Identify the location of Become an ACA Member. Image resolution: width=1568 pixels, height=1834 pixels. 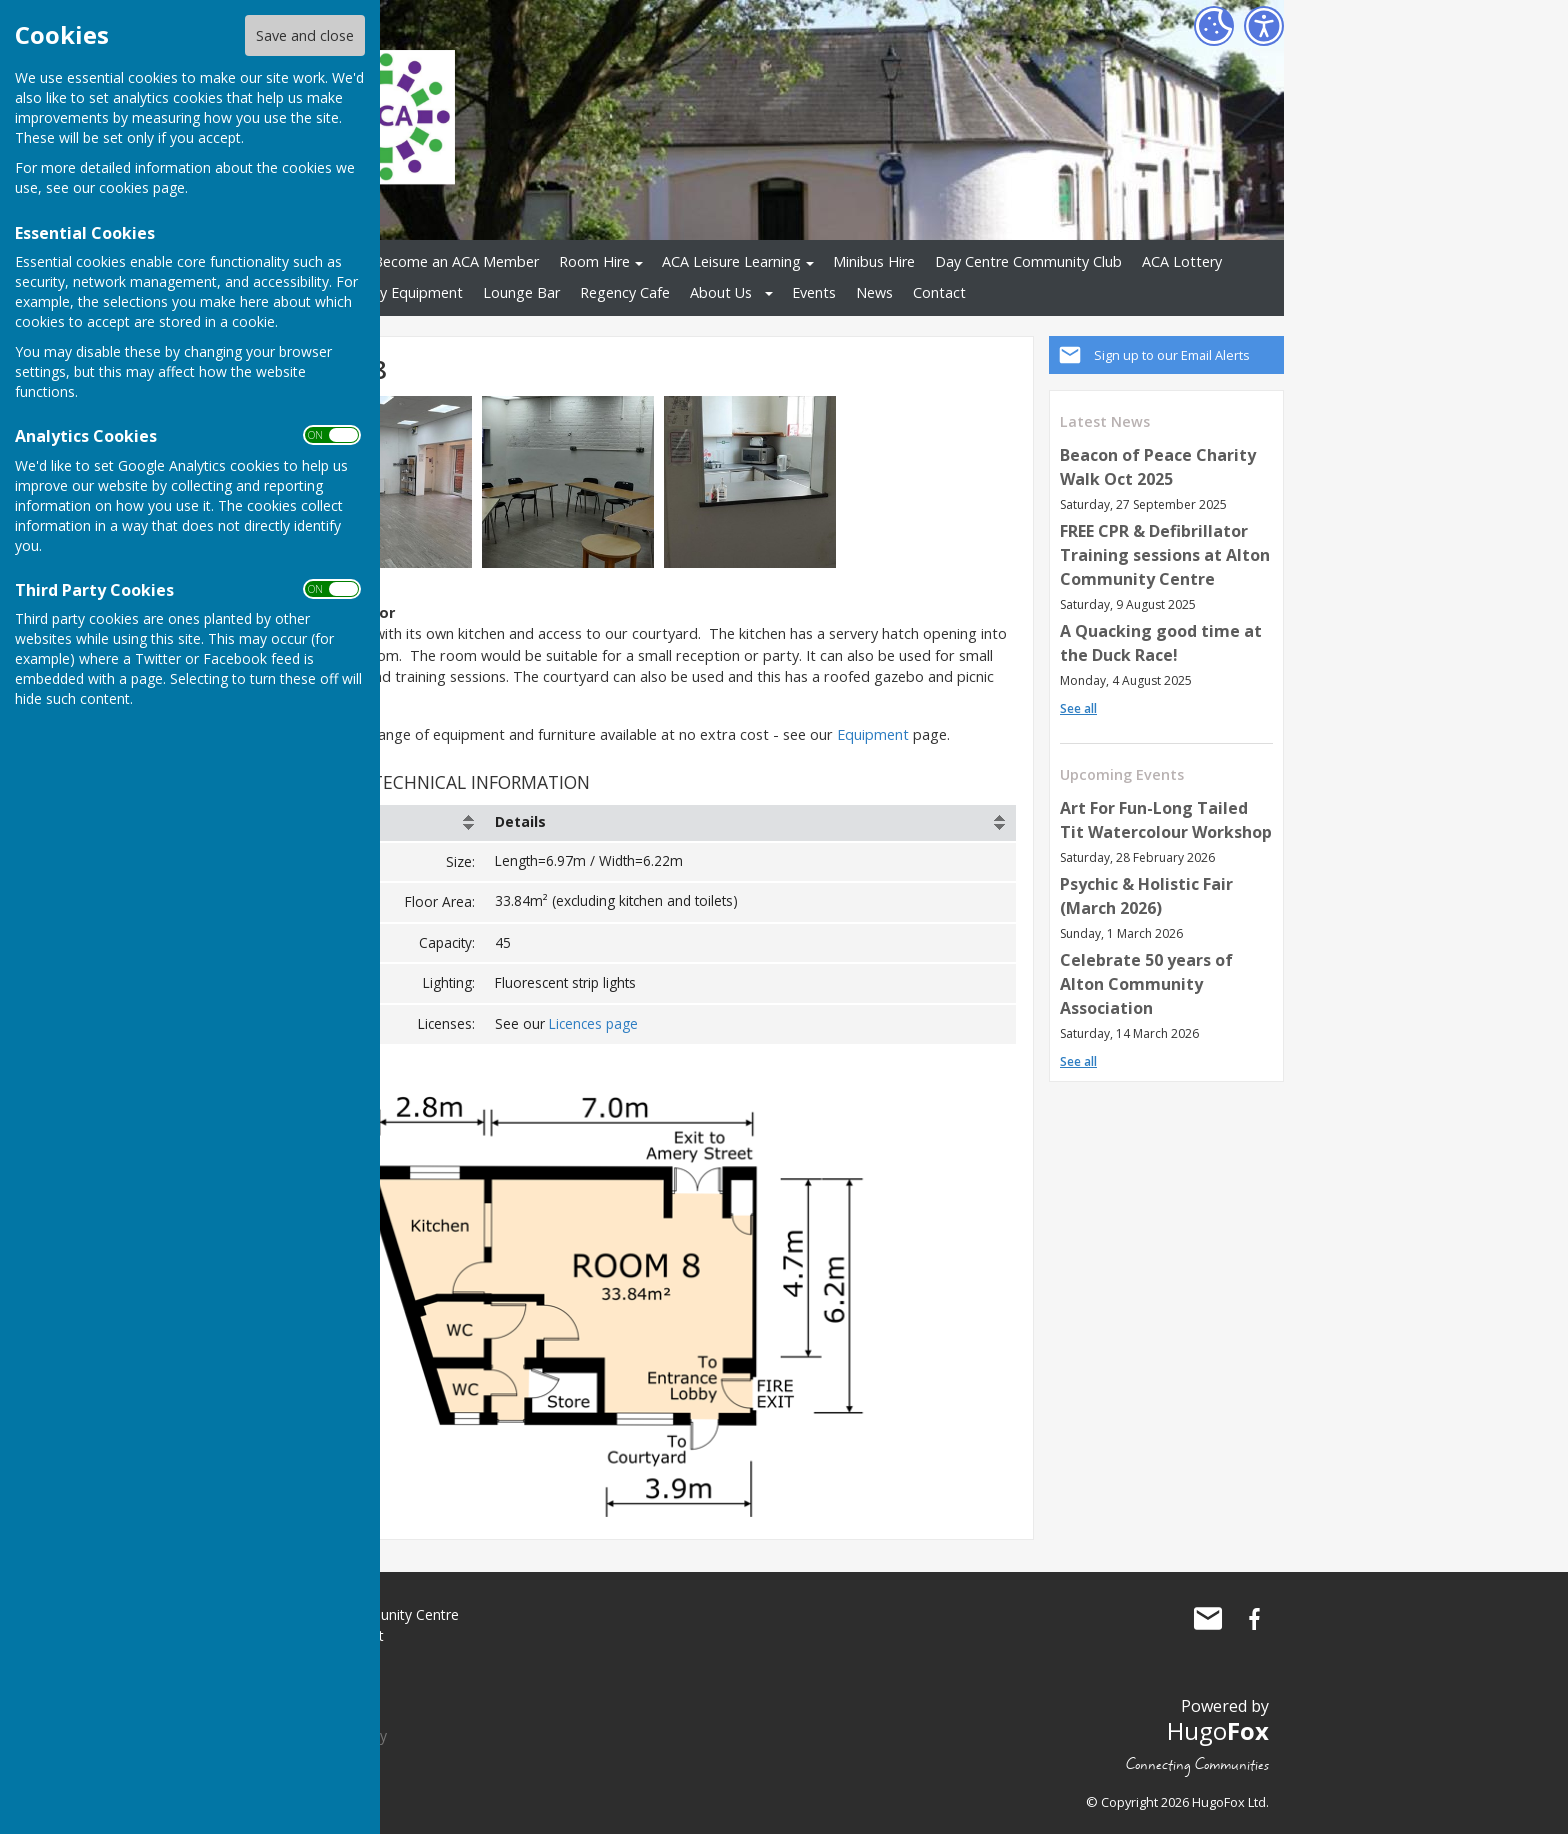
(456, 261).